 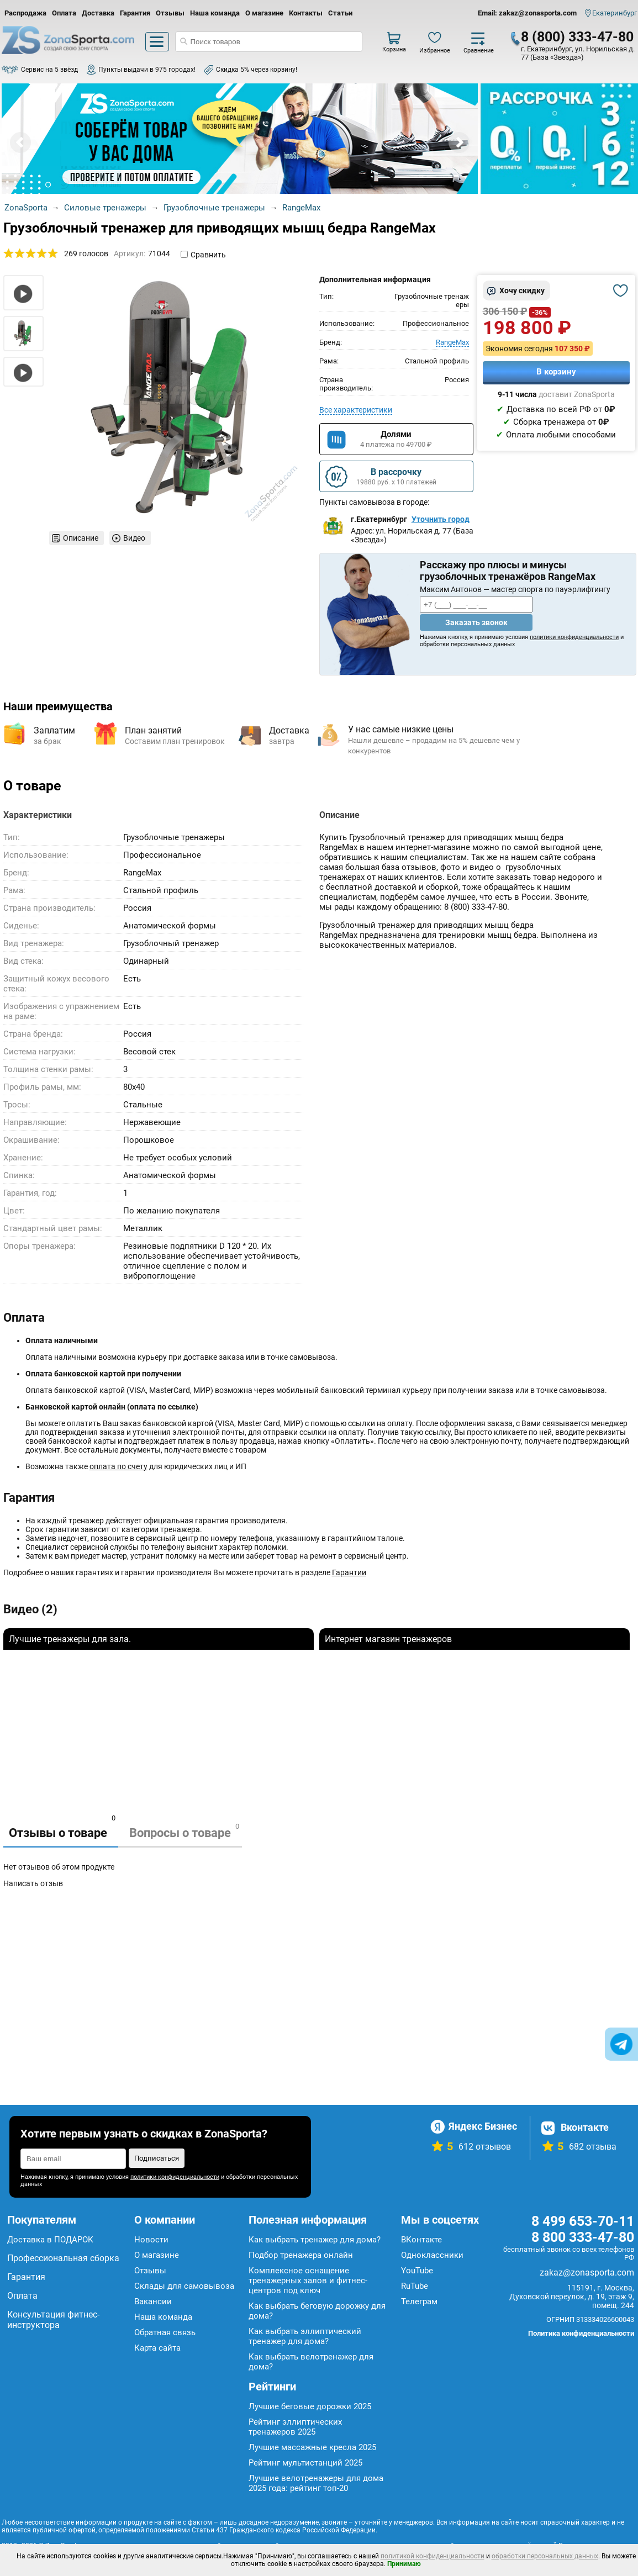 What do you see at coordinates (151, 2240) in the screenshot?
I see `Новости` at bounding box center [151, 2240].